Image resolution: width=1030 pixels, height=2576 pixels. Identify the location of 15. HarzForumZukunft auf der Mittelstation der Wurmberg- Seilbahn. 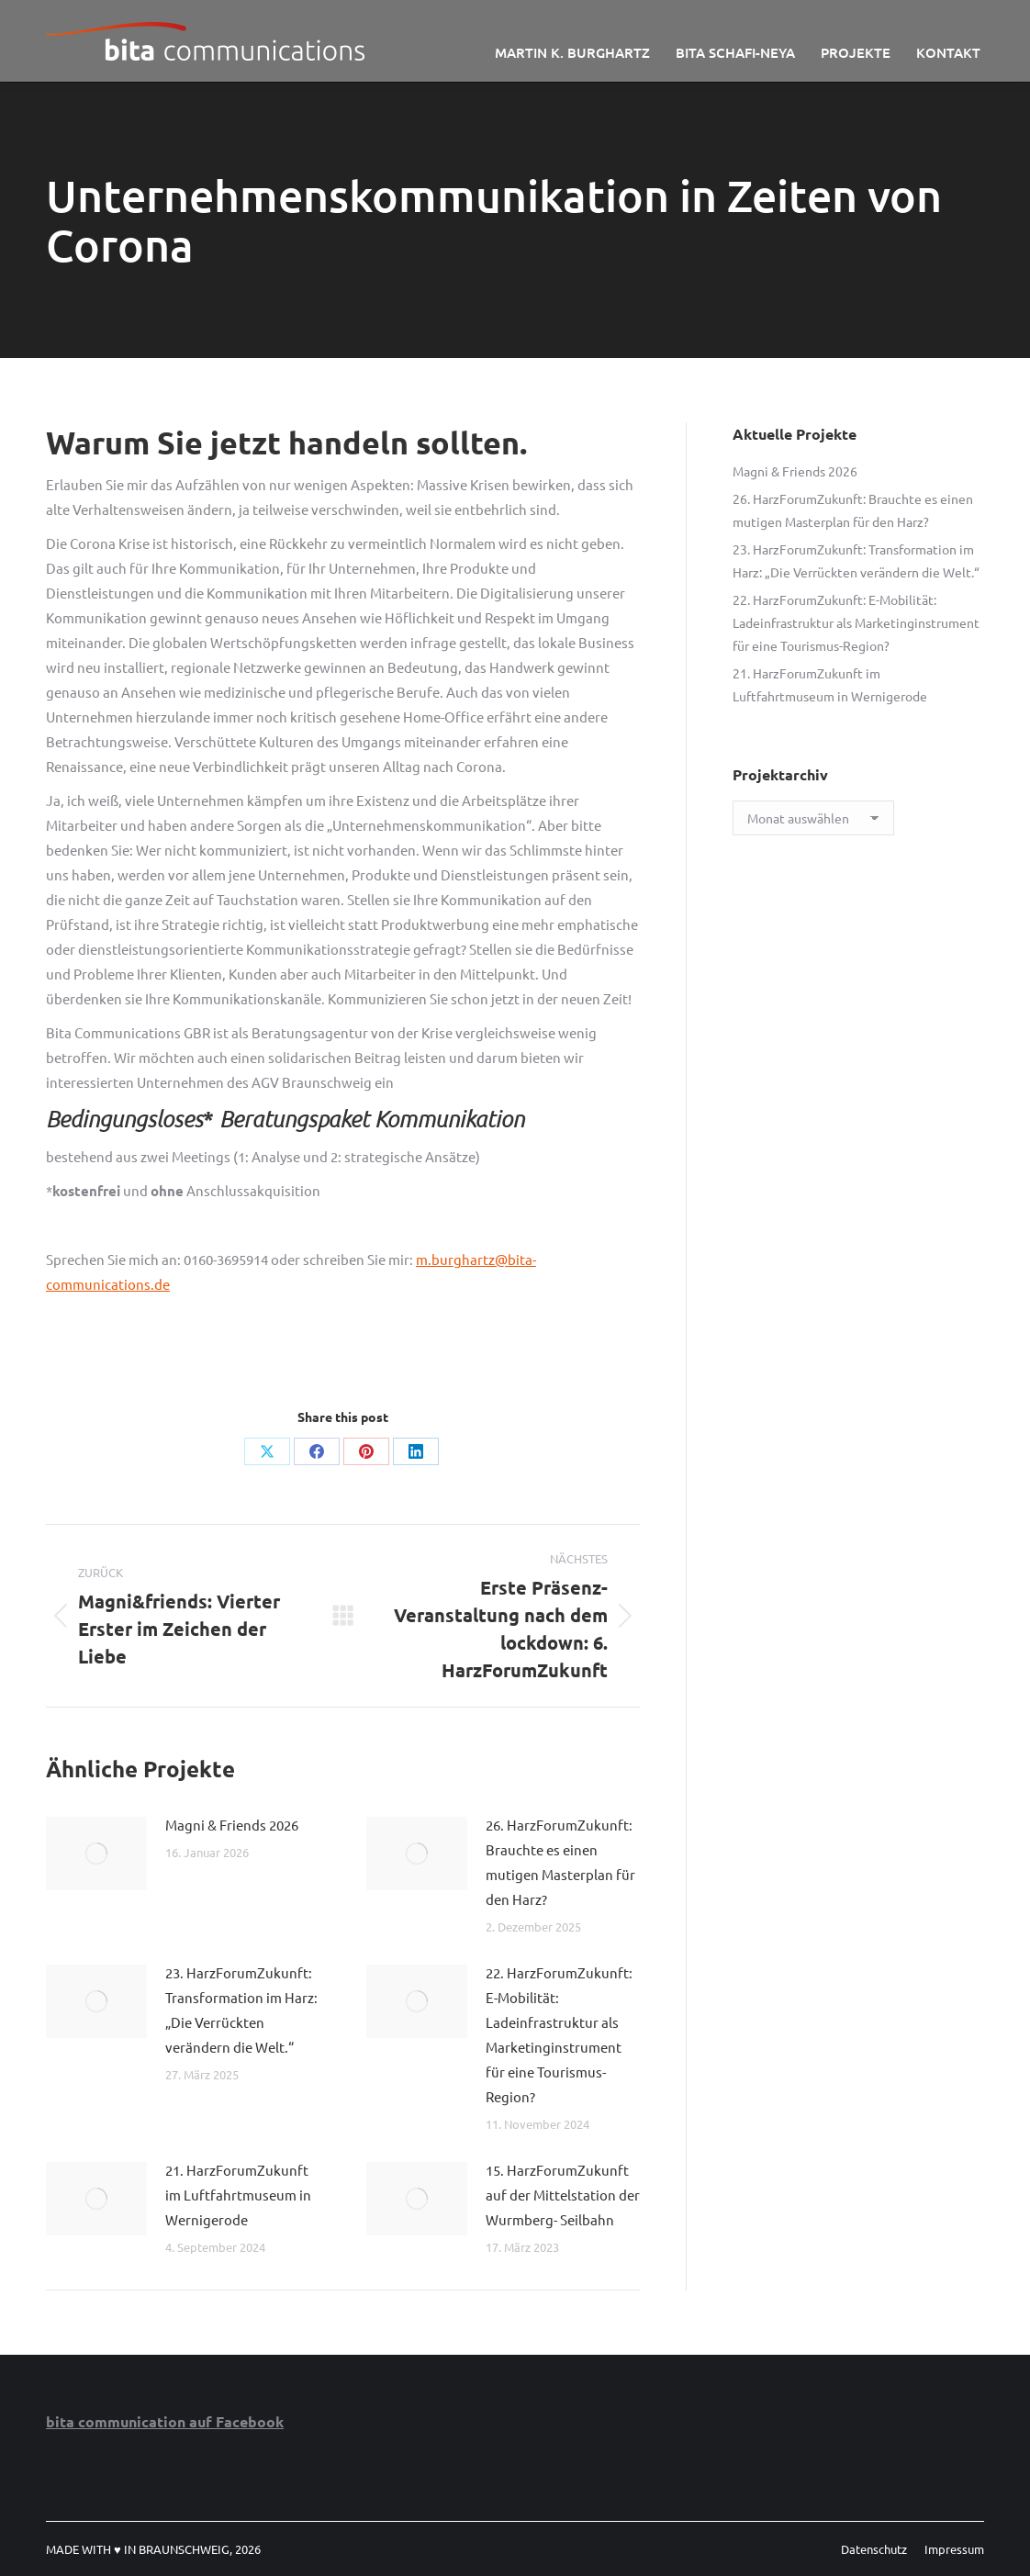
(563, 2194).